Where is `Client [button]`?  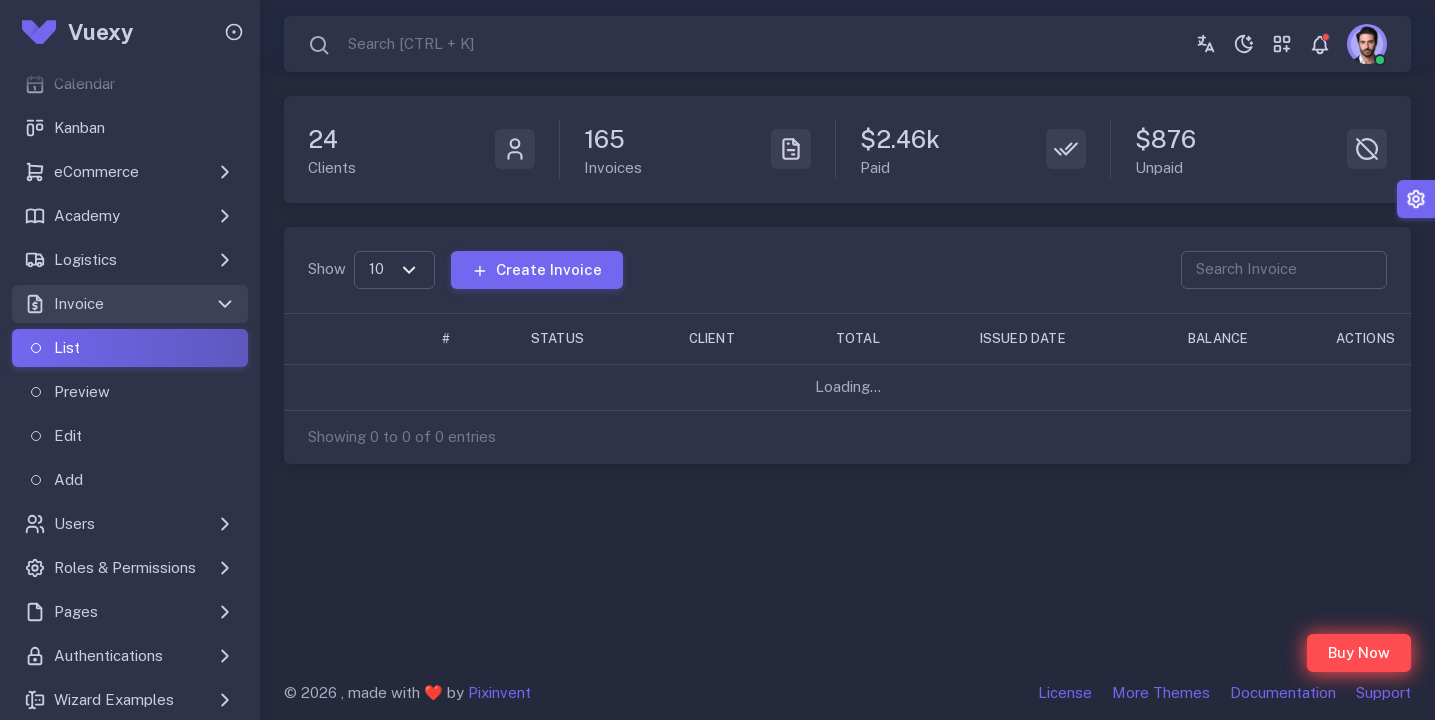 Client [button] is located at coordinates (712, 338).